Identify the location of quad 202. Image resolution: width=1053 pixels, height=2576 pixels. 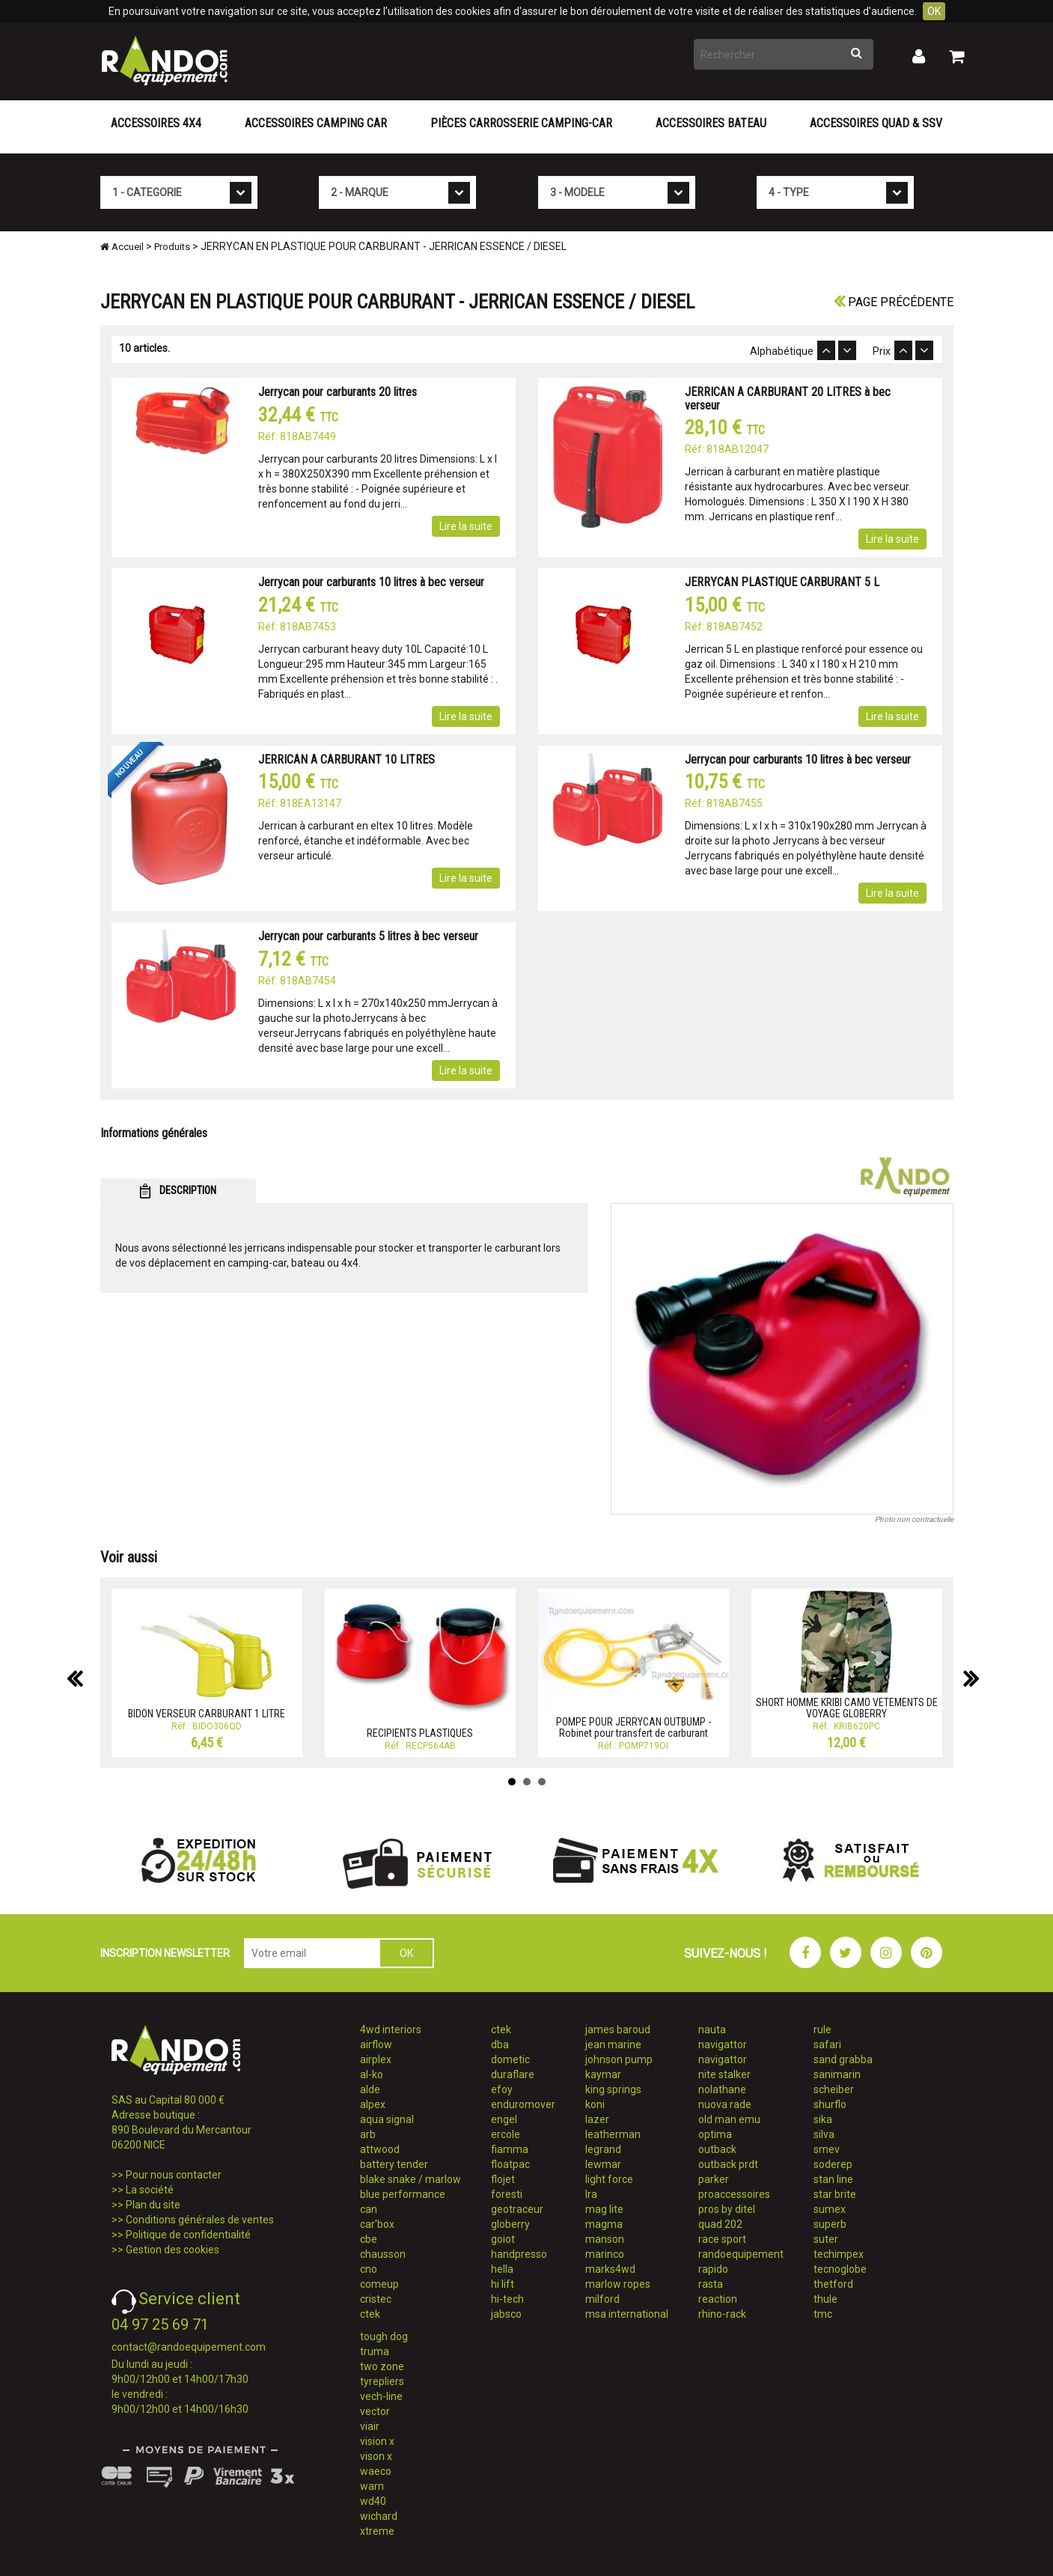
(720, 2224).